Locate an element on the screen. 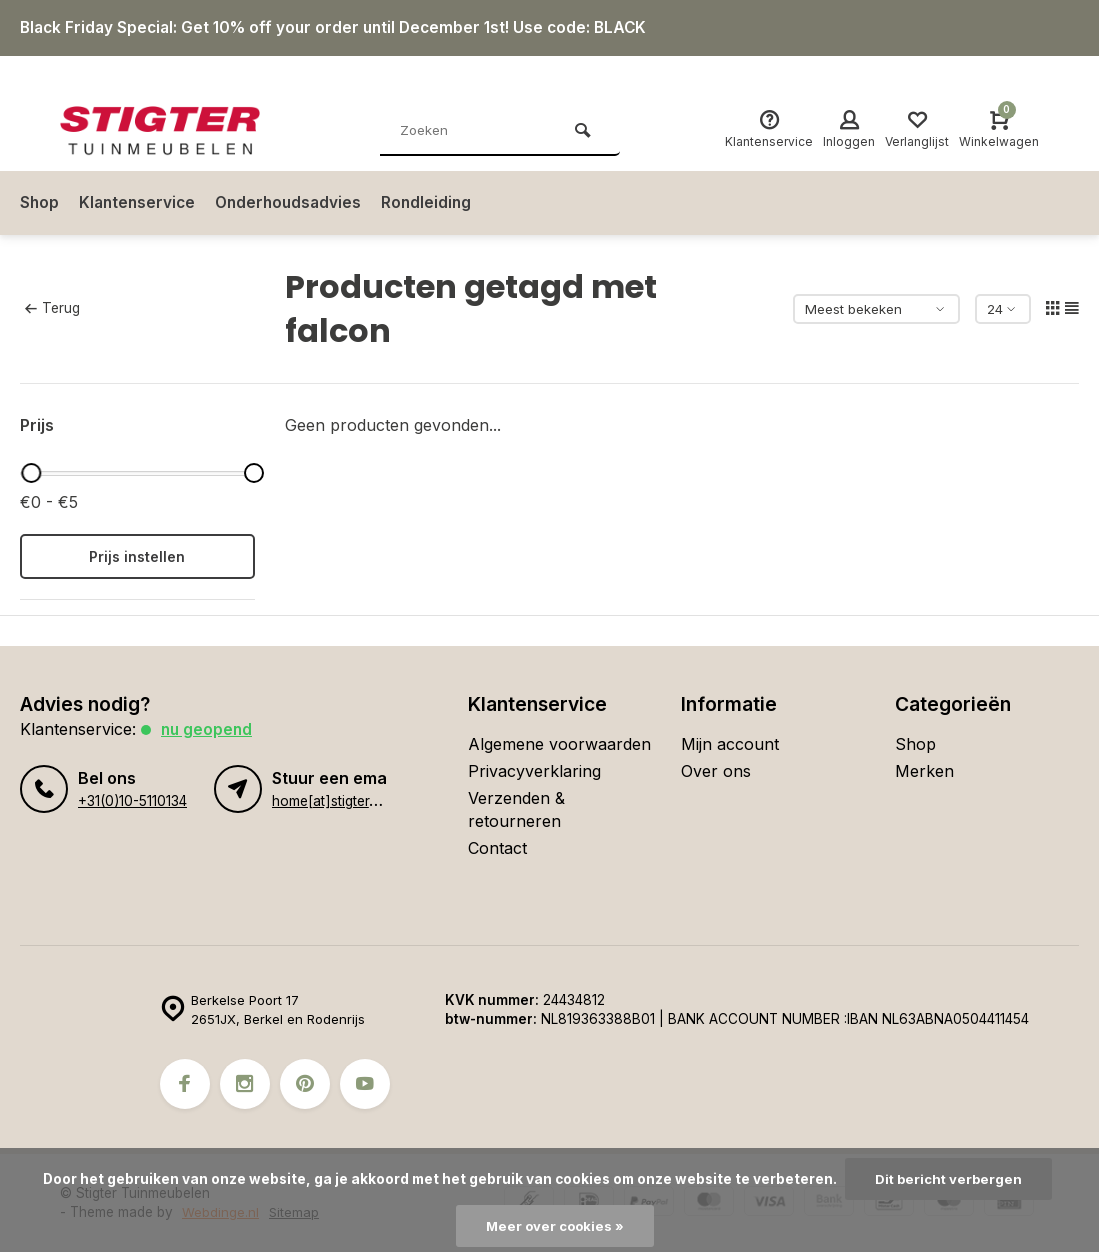 The image size is (1099, 1252). Privacyverklaring is located at coordinates (534, 771).